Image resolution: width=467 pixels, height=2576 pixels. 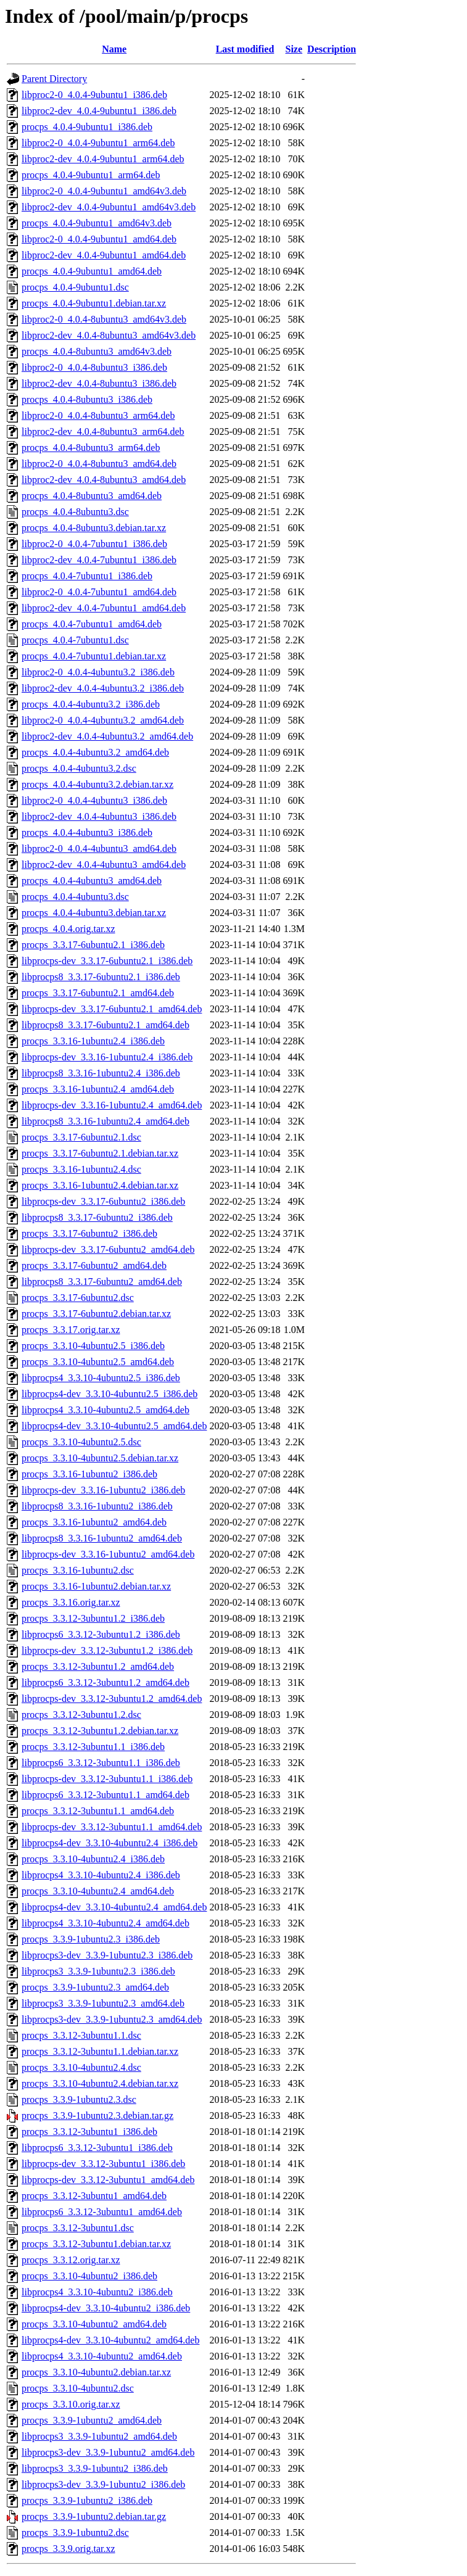 I want to click on libprocps3_3.3.9-1ubuntu2_i386.deb, so click(x=95, y=2468).